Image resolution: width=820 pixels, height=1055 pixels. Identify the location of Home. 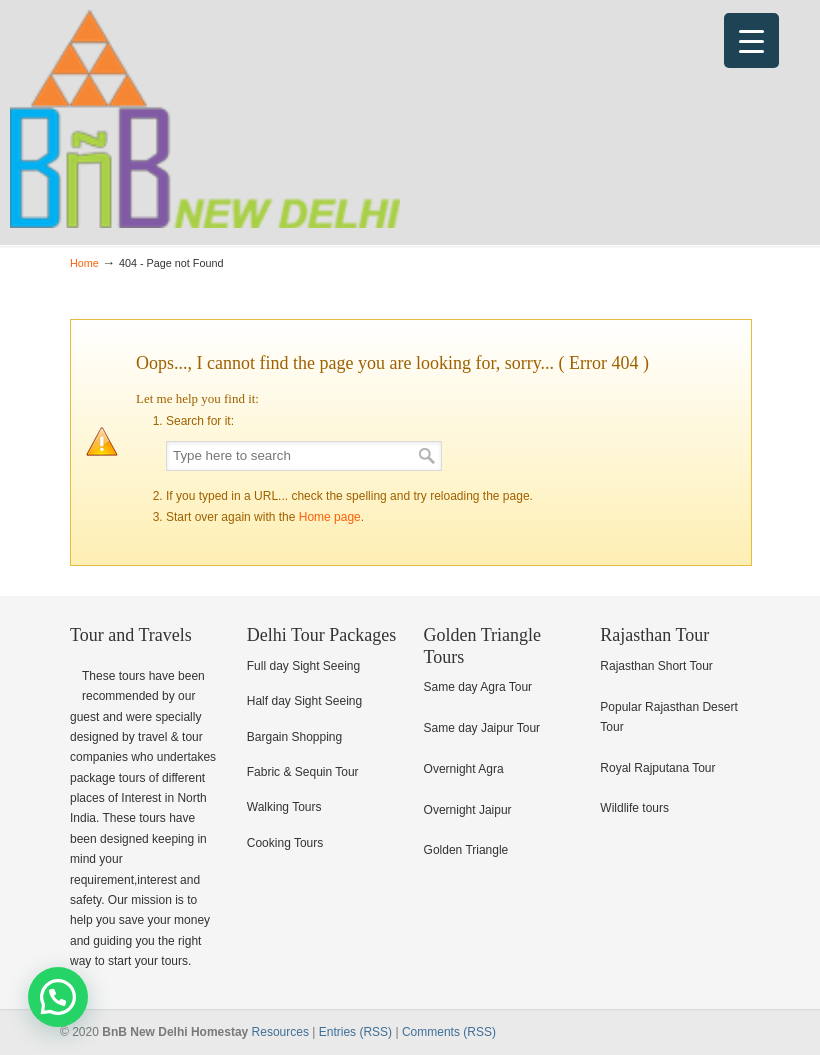
(84, 263).